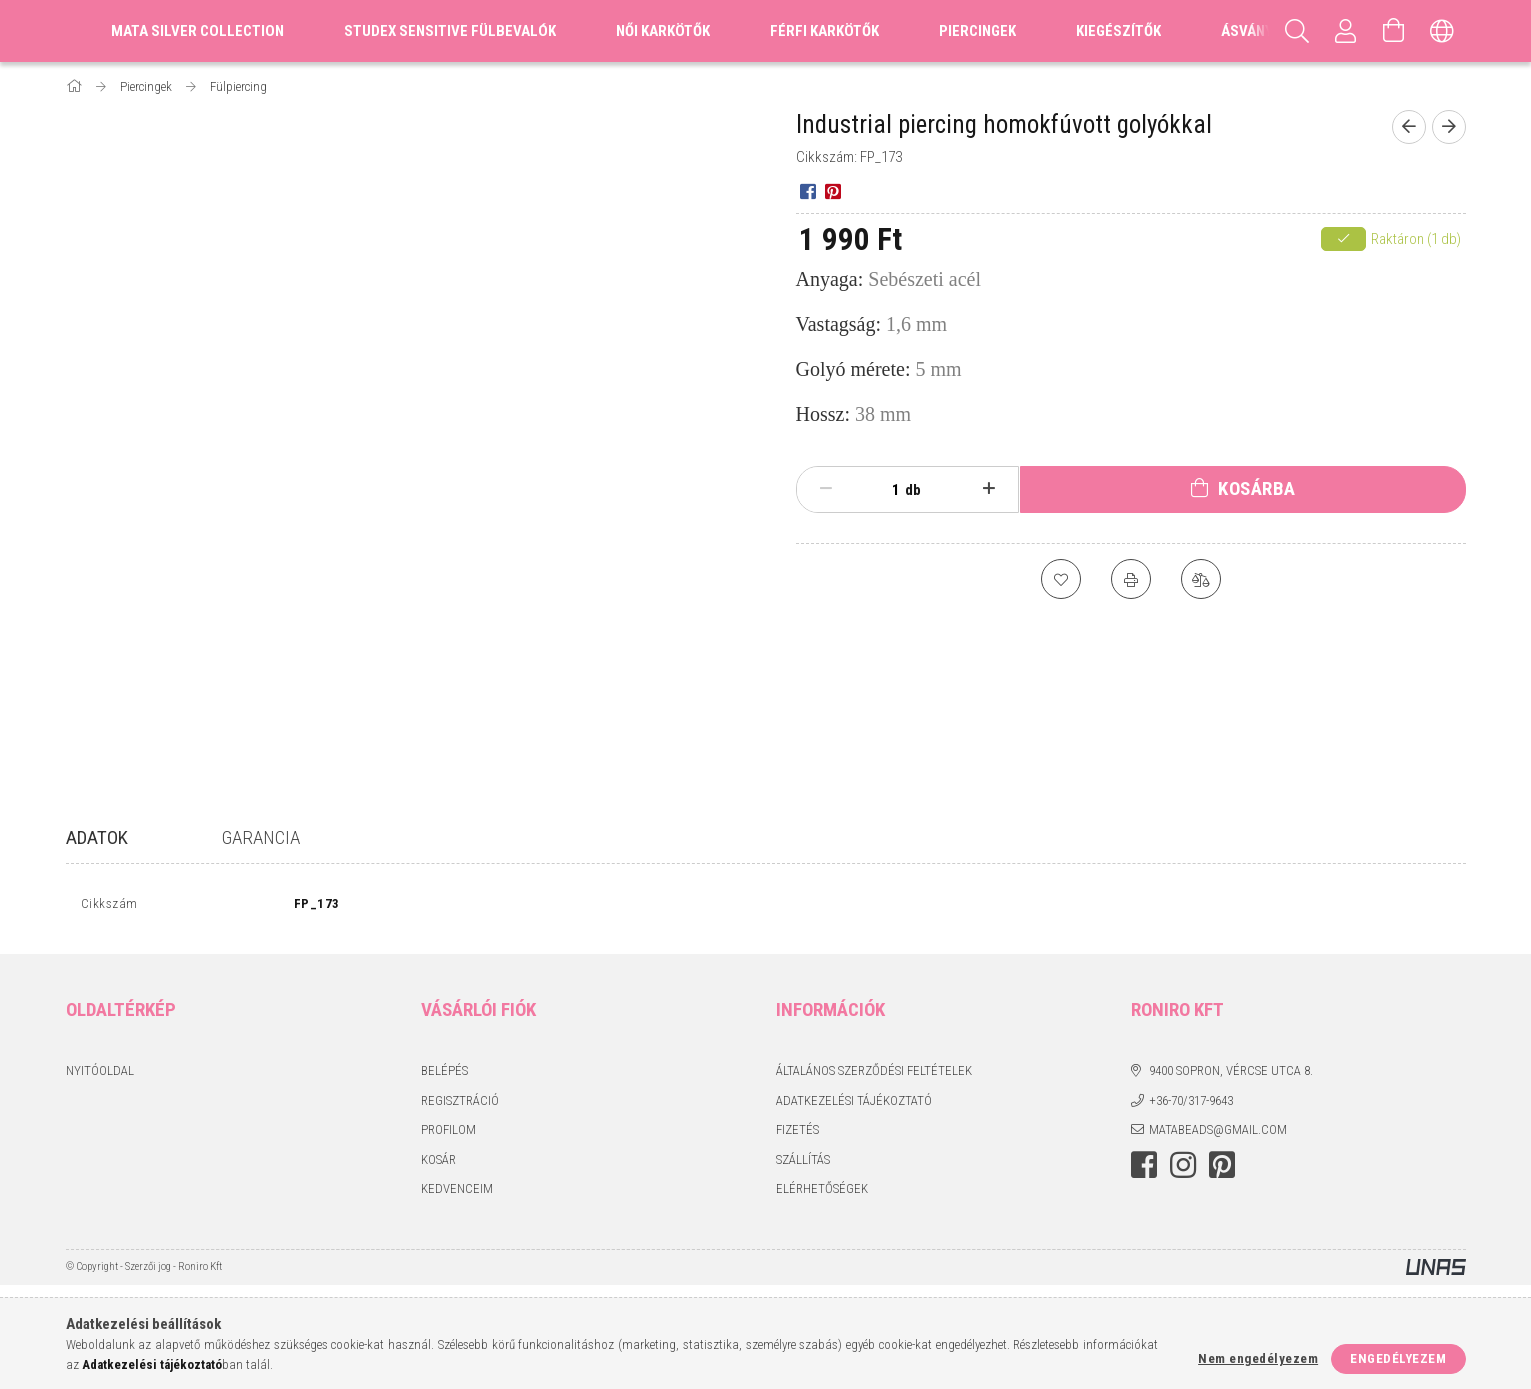  I want to click on [Mennyiség], so click(885, 490).